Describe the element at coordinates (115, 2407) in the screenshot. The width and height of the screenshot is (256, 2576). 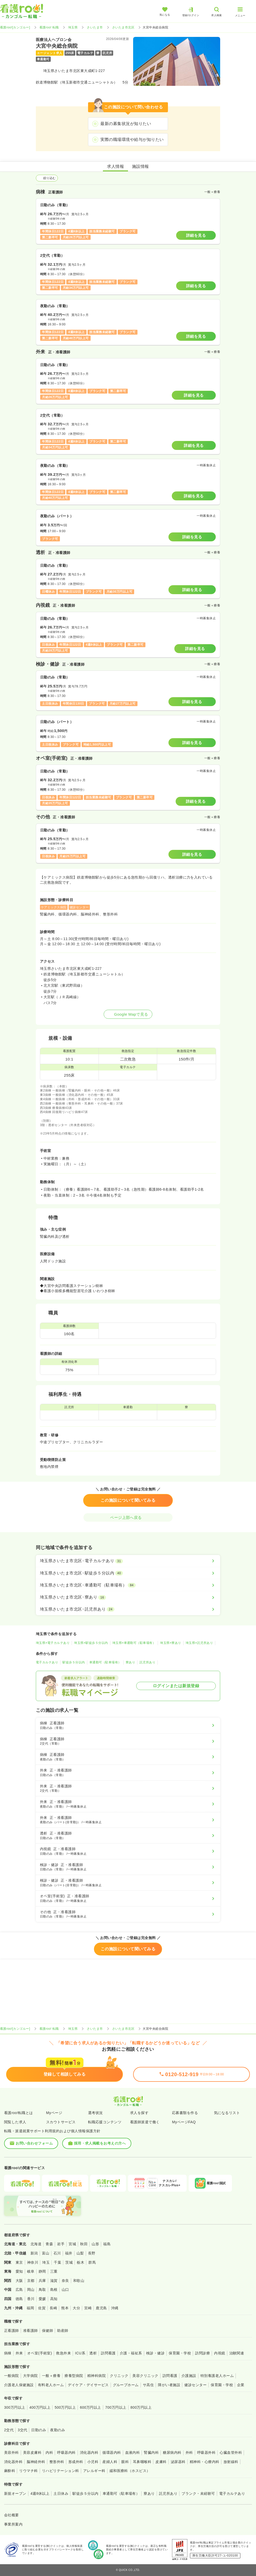
I see `700万円以上` at that location.